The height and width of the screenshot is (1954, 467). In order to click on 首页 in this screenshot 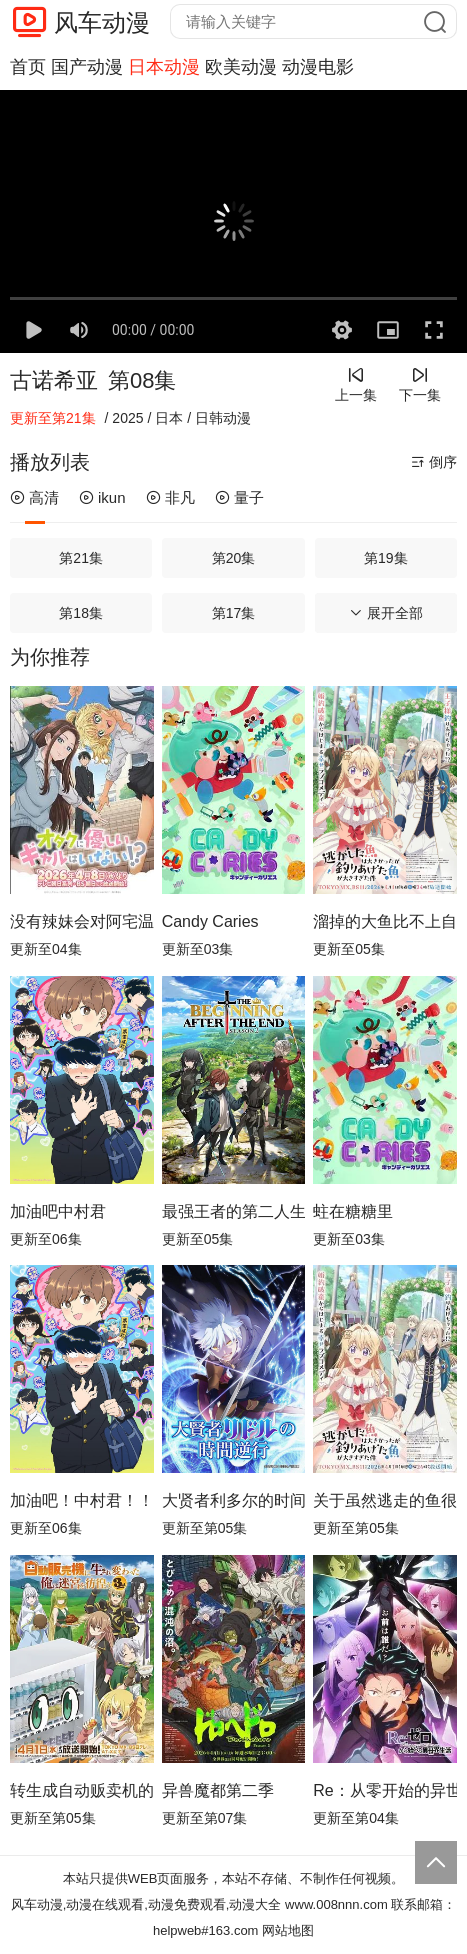, I will do `click(28, 67)`.